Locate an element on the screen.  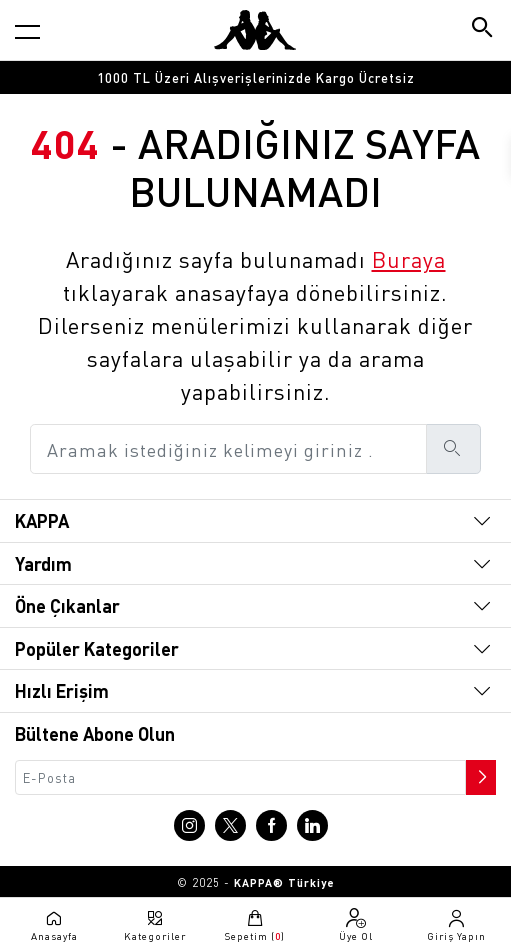
[Instagram sayfasına git] is located at coordinates (189, 825).